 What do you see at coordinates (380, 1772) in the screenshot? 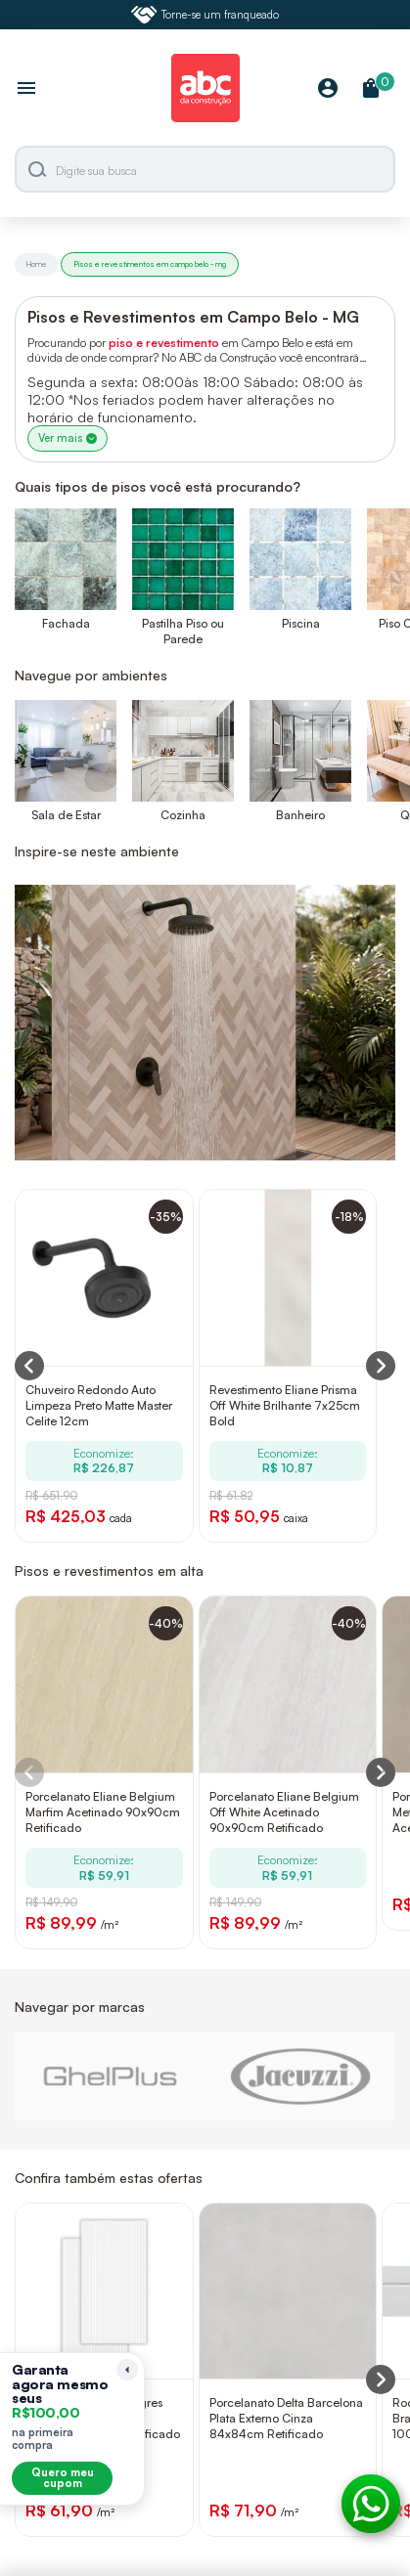
I see `[Next slide]` at bounding box center [380, 1772].